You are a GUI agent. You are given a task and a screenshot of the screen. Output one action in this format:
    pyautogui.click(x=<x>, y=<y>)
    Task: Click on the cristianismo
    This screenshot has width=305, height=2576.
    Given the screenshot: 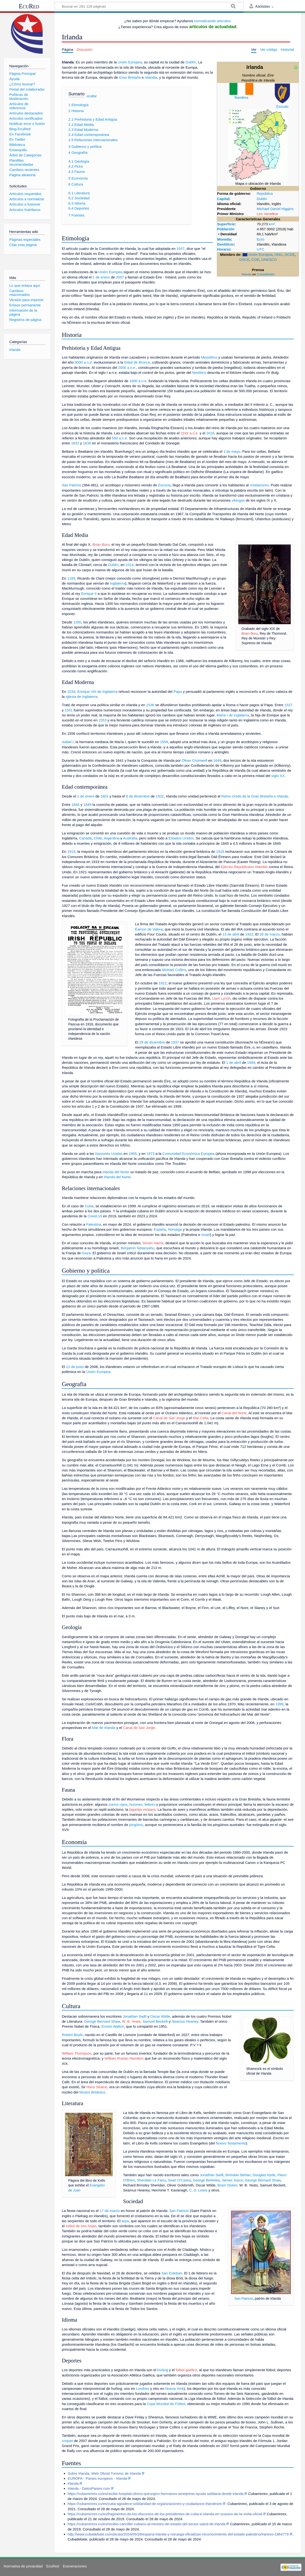 What is the action you would take?
    pyautogui.click(x=259, y=485)
    